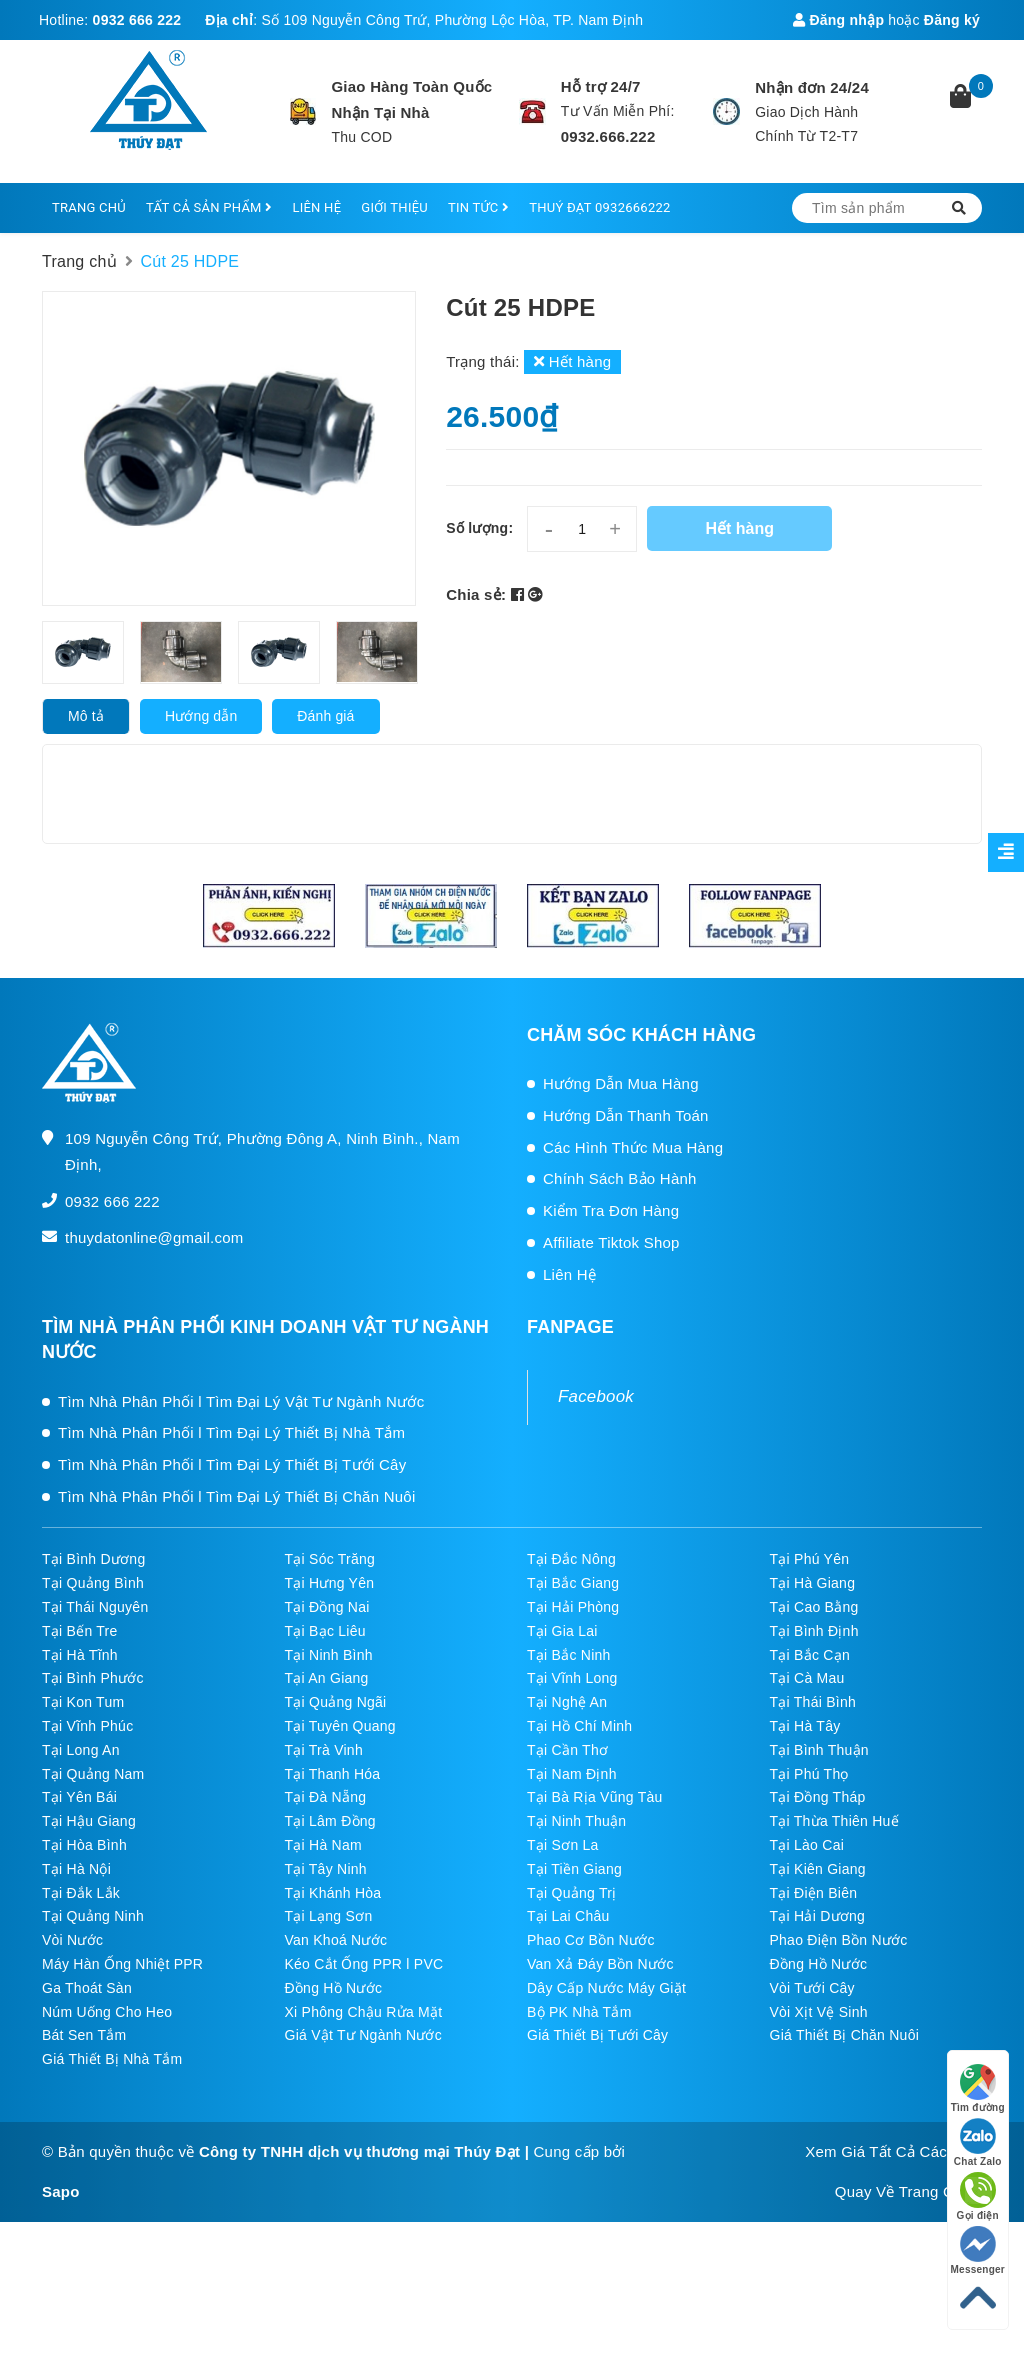  Describe the element at coordinates (568, 1916) in the screenshot. I see `Tại Lai Châu` at that location.